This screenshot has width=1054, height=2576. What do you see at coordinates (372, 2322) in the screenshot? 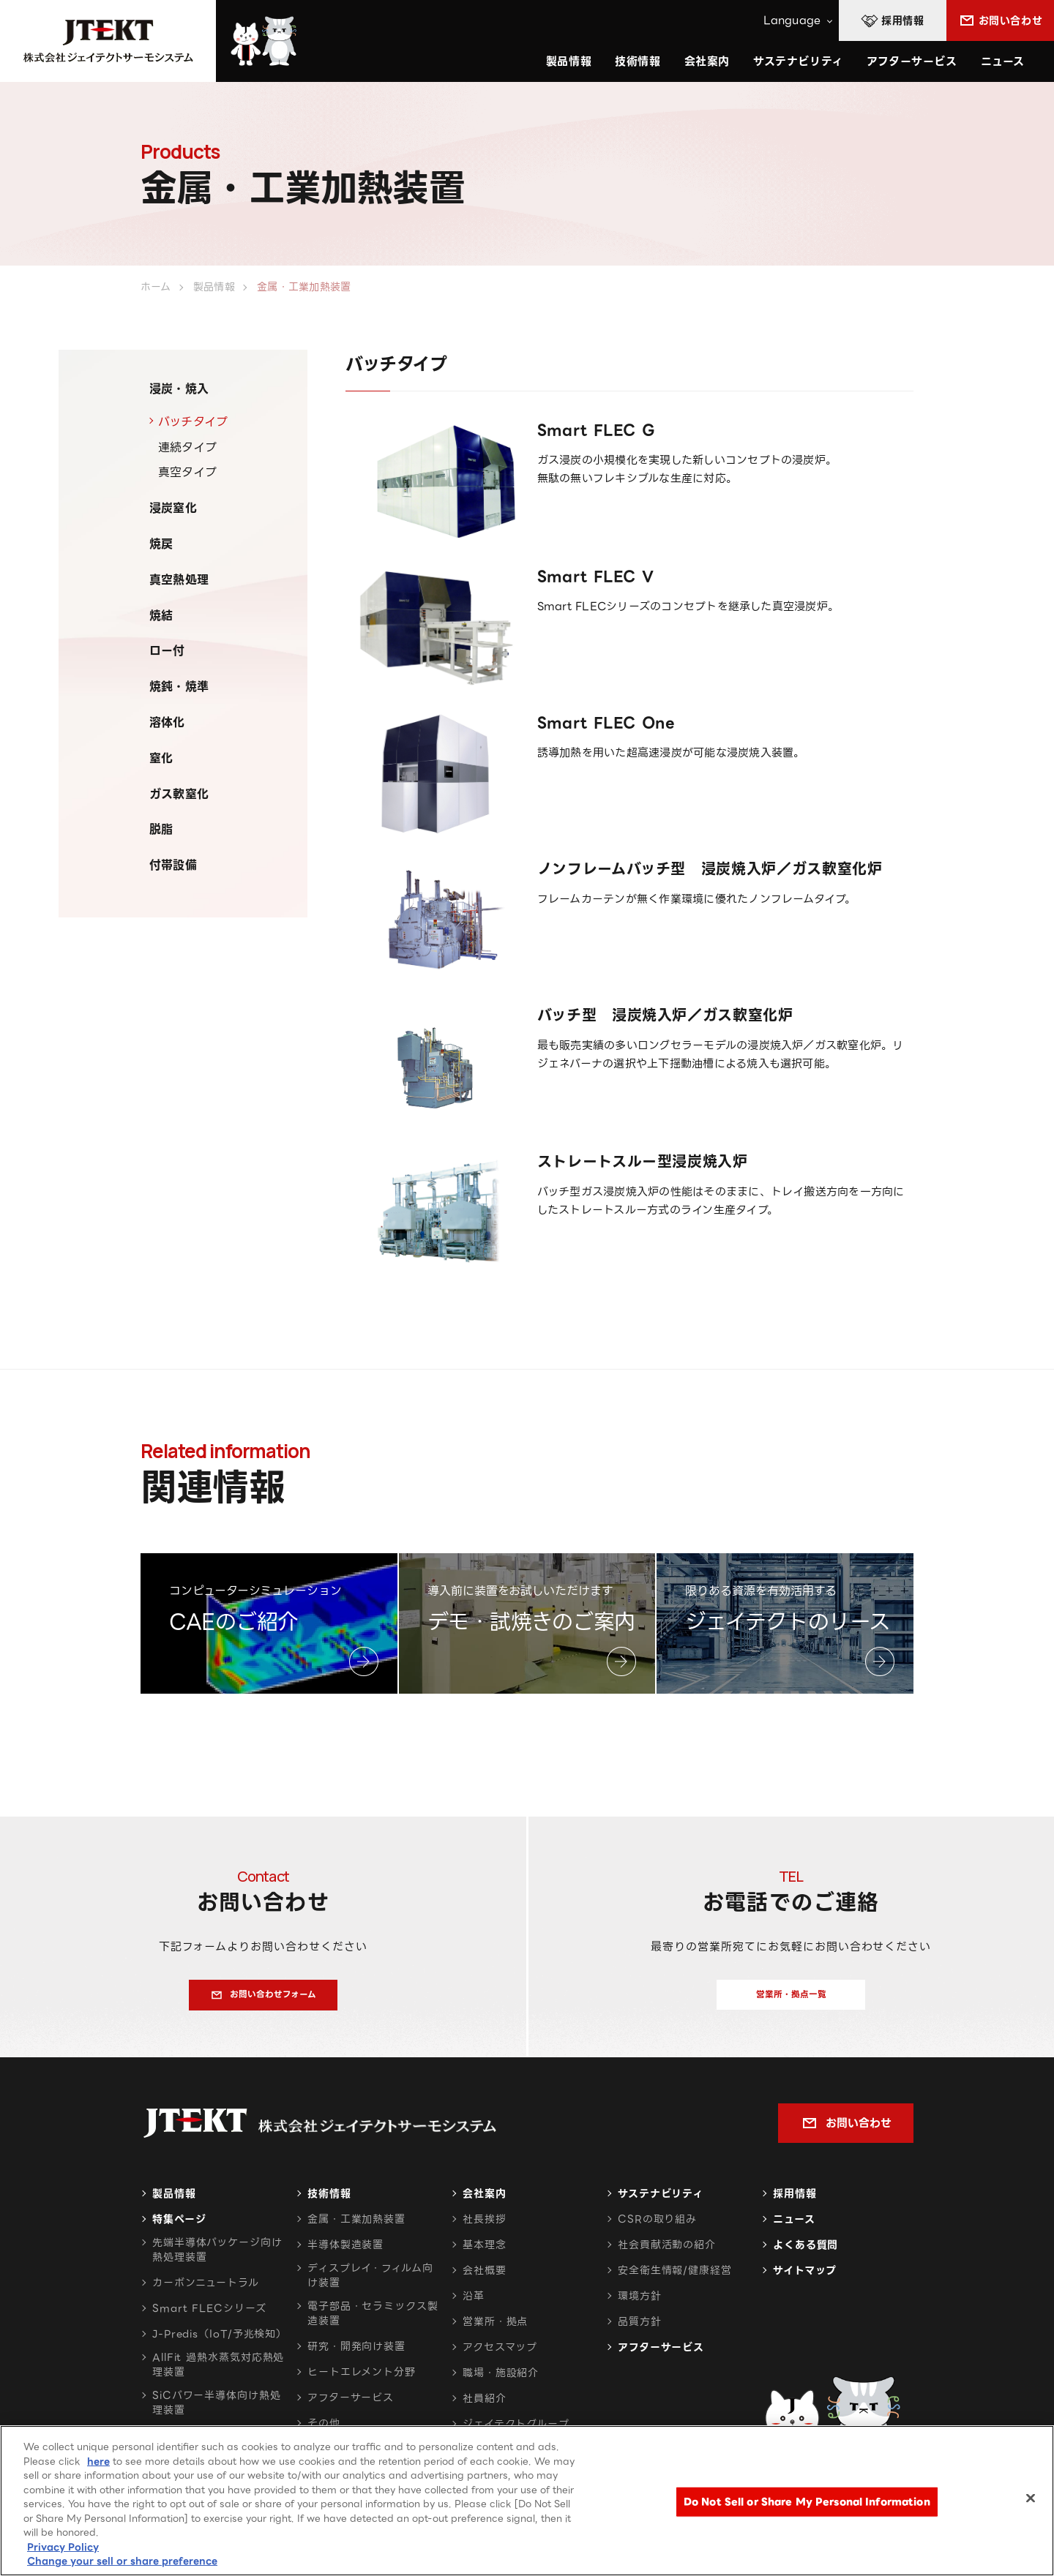
I see `電子部品・セラミックス製造装置` at bounding box center [372, 2322].